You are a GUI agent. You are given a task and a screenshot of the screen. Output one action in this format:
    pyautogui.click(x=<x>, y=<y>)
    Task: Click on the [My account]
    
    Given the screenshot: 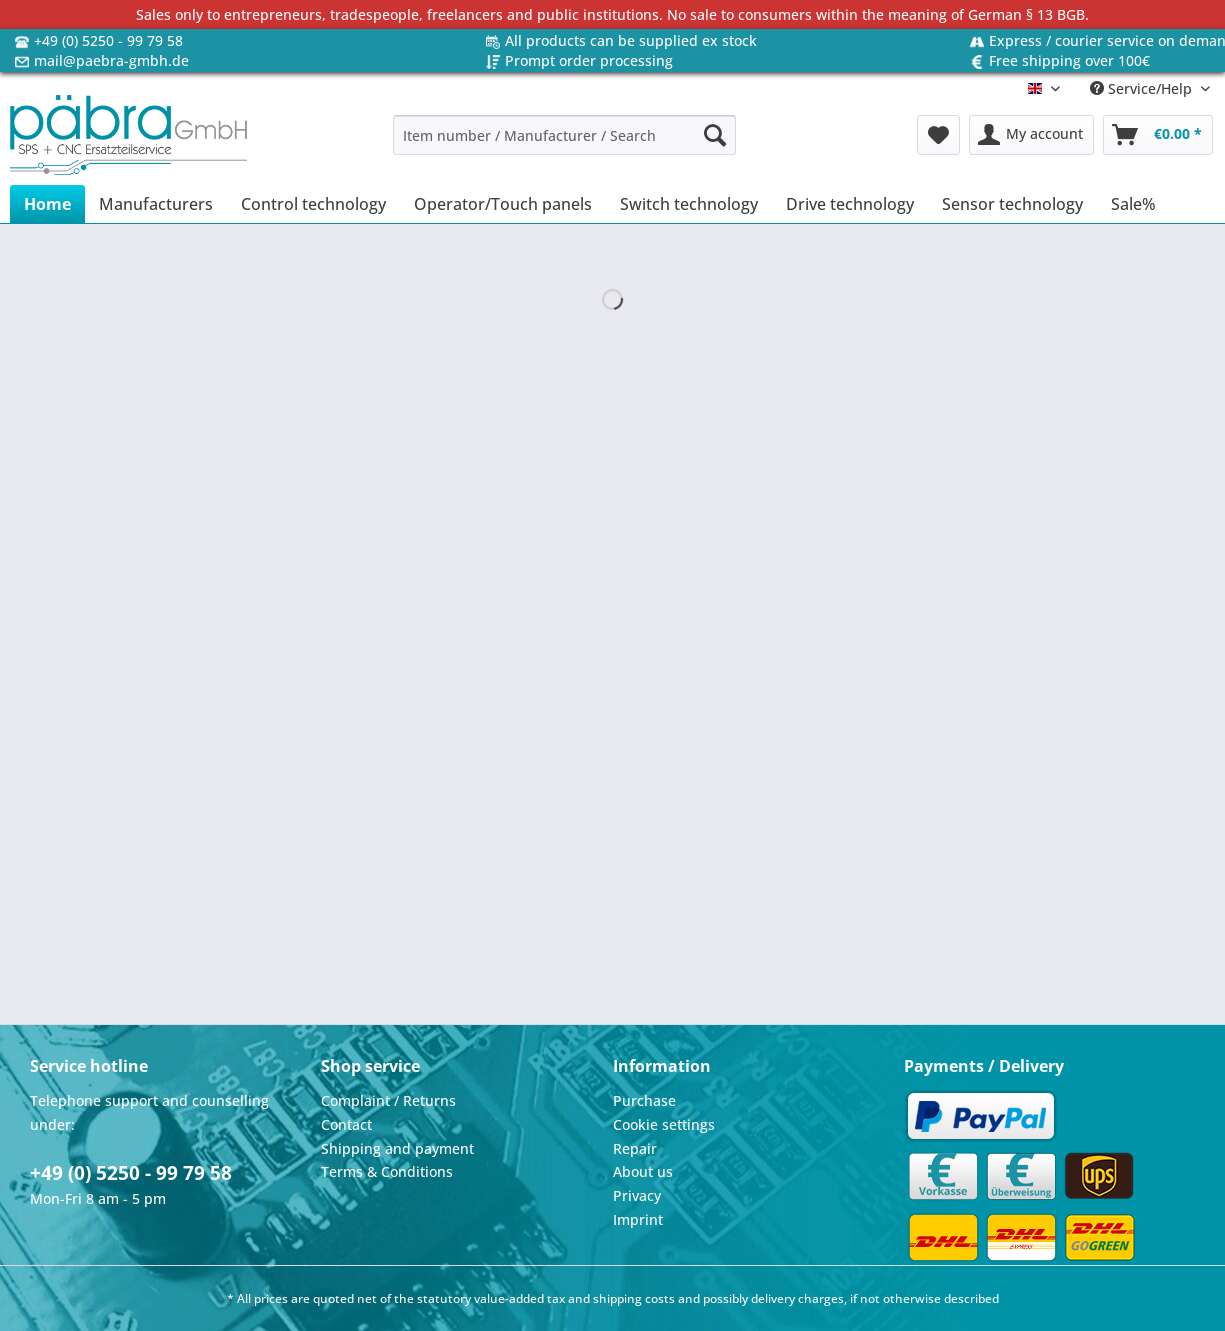 What is the action you would take?
    pyautogui.click(x=1031, y=135)
    